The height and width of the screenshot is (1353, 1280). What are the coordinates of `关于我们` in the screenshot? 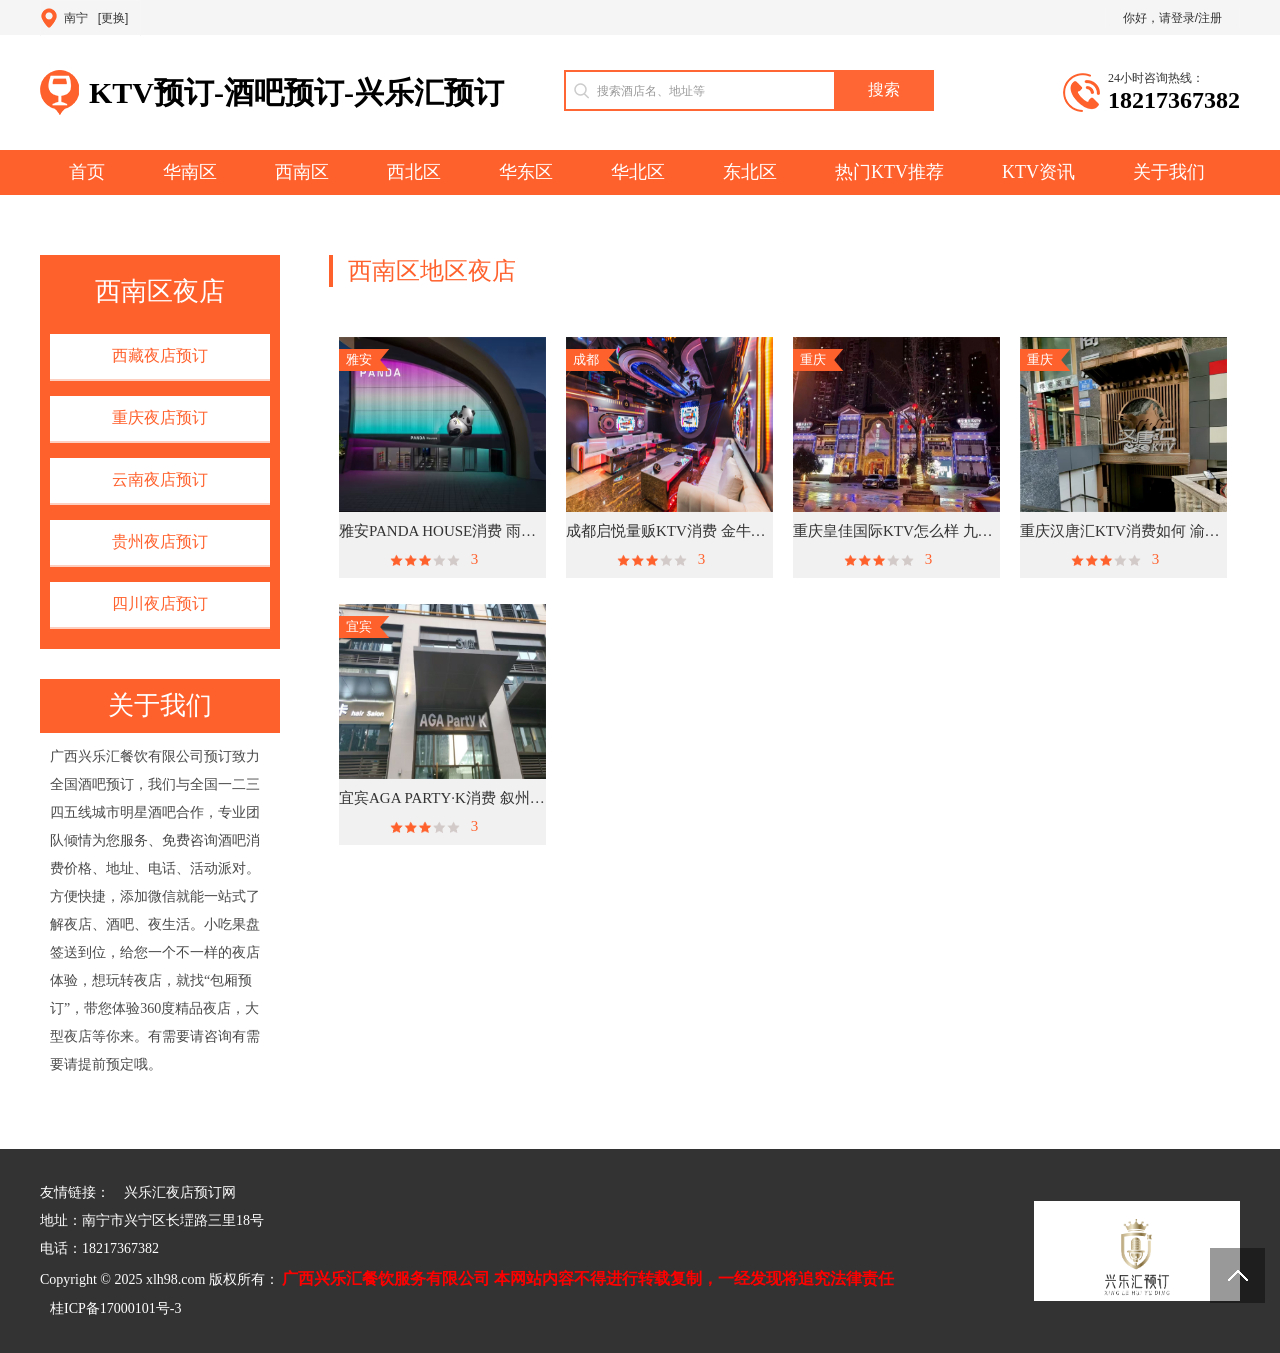 It's located at (1169, 172).